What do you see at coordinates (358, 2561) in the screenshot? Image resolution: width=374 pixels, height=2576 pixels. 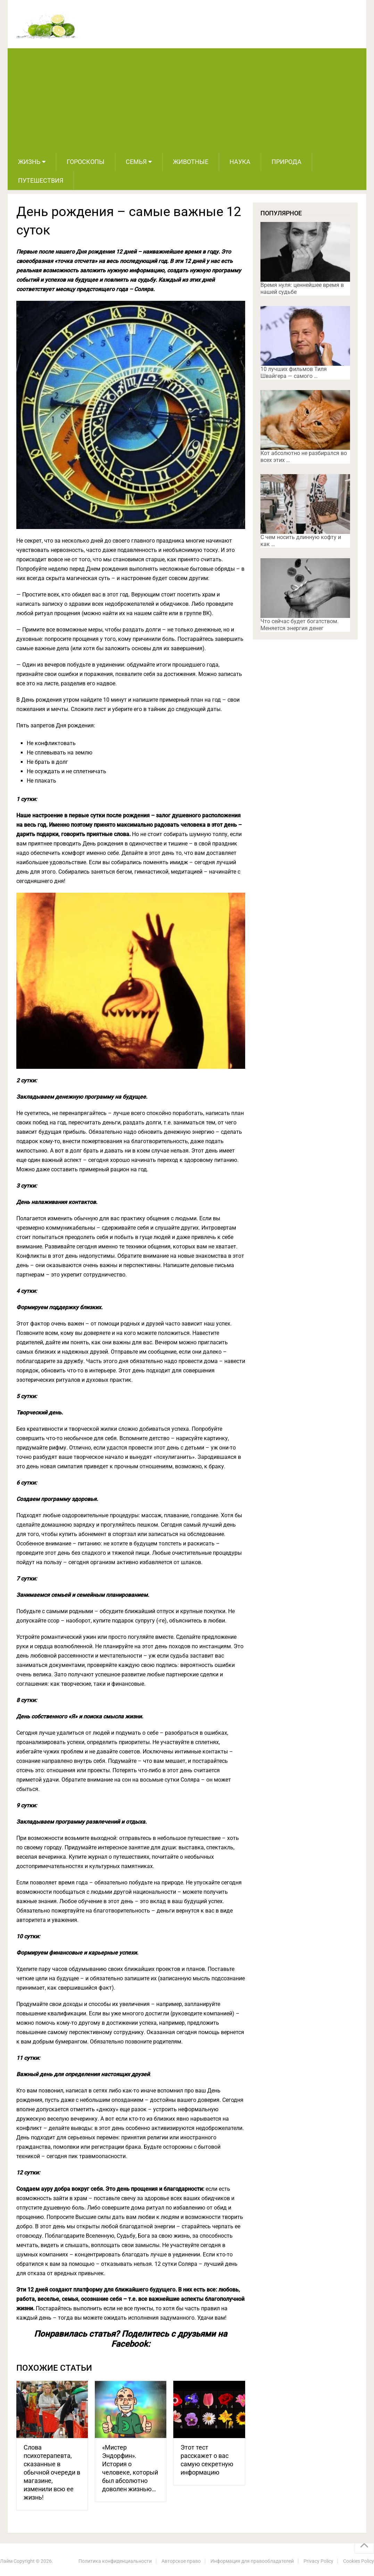 I see `Cookies Policy` at bounding box center [358, 2561].